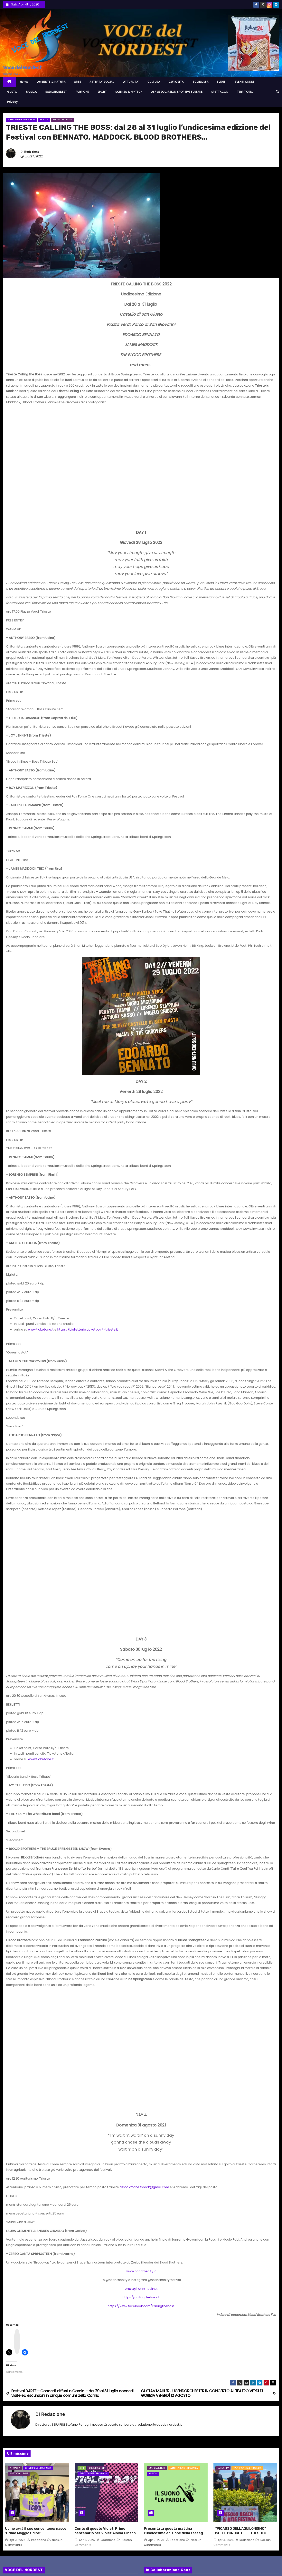 The image size is (282, 2576). Describe the element at coordinates (31, 92) in the screenshot. I see `MUSICA` at that location.